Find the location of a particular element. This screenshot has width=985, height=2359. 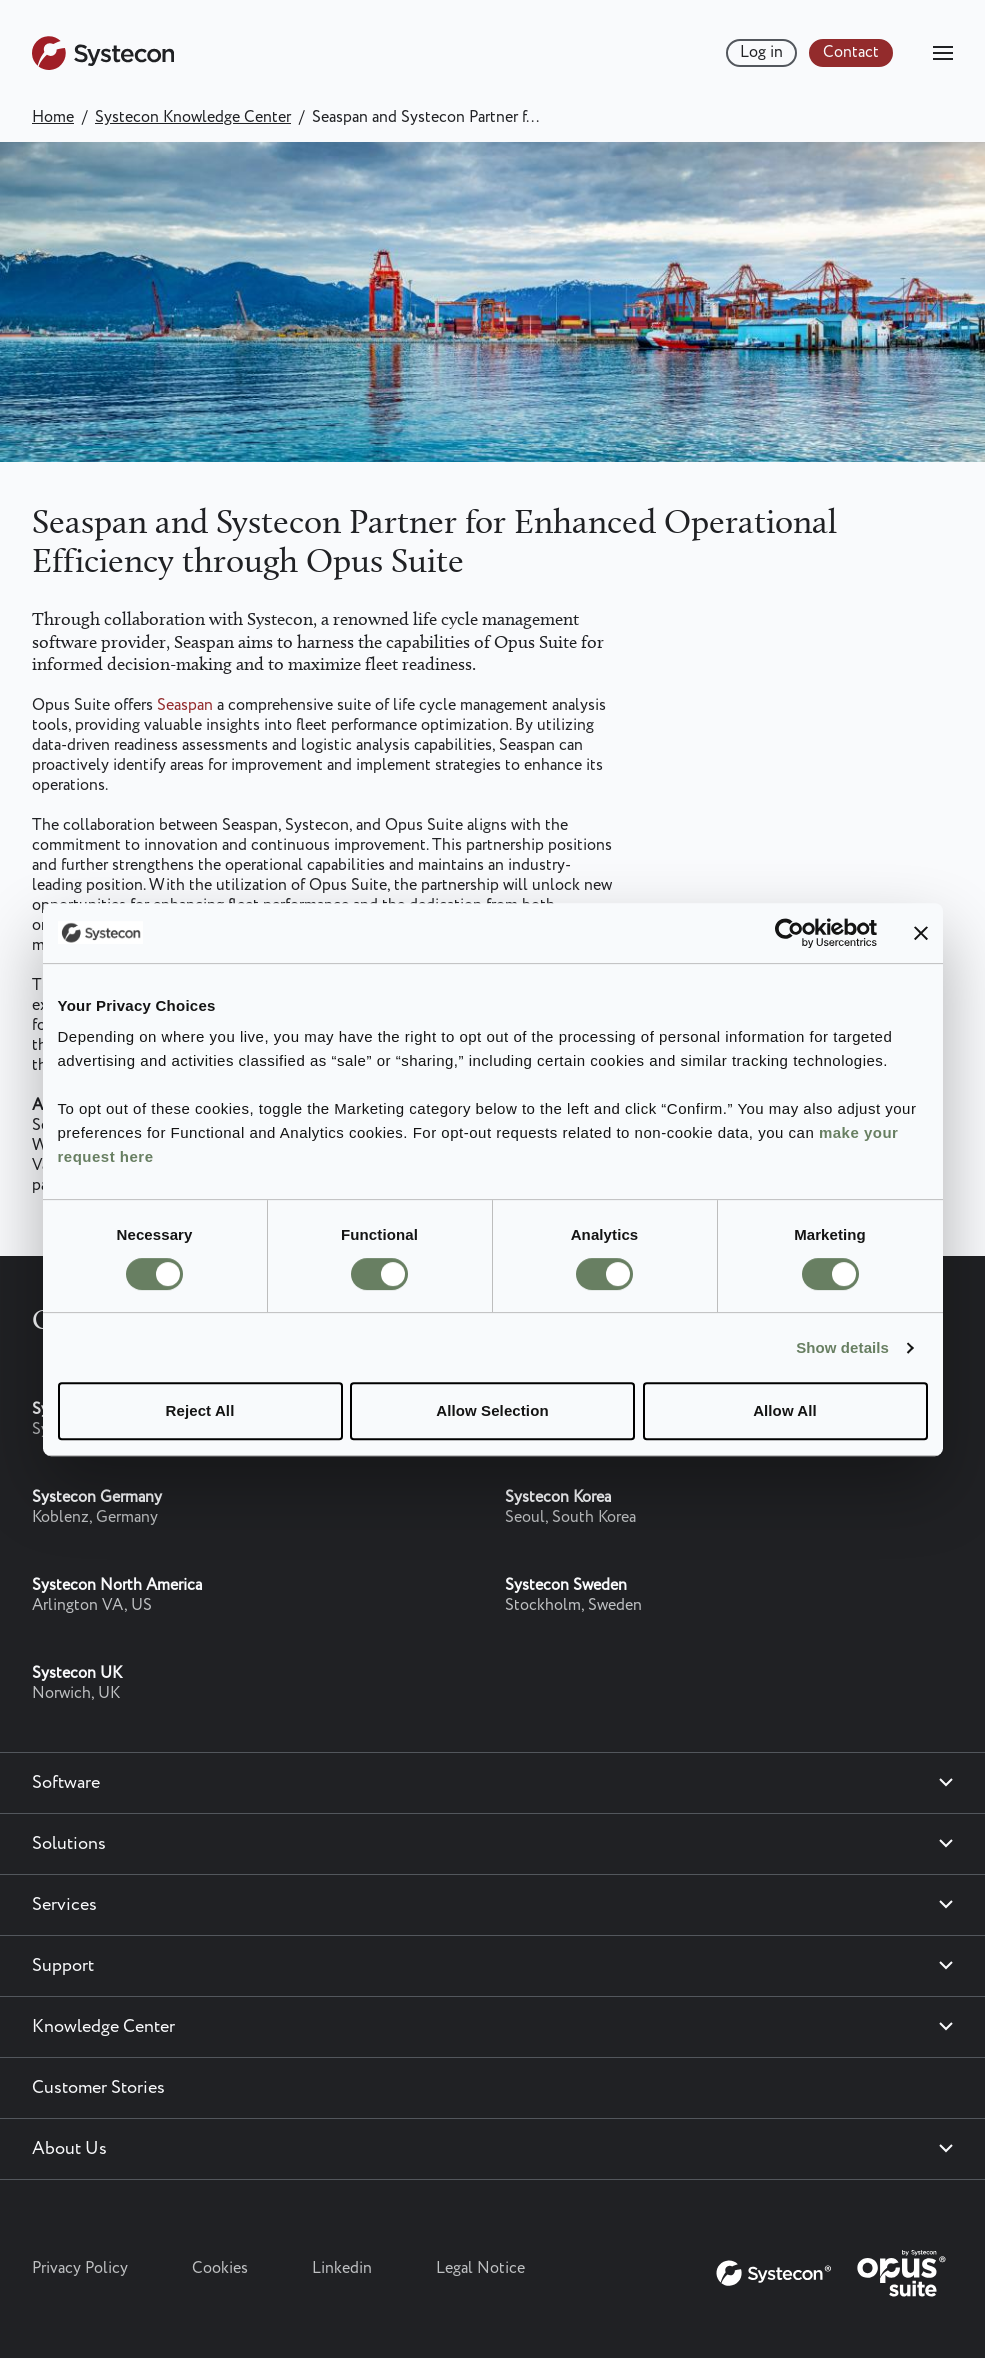

Linkedin is located at coordinates (342, 2268).